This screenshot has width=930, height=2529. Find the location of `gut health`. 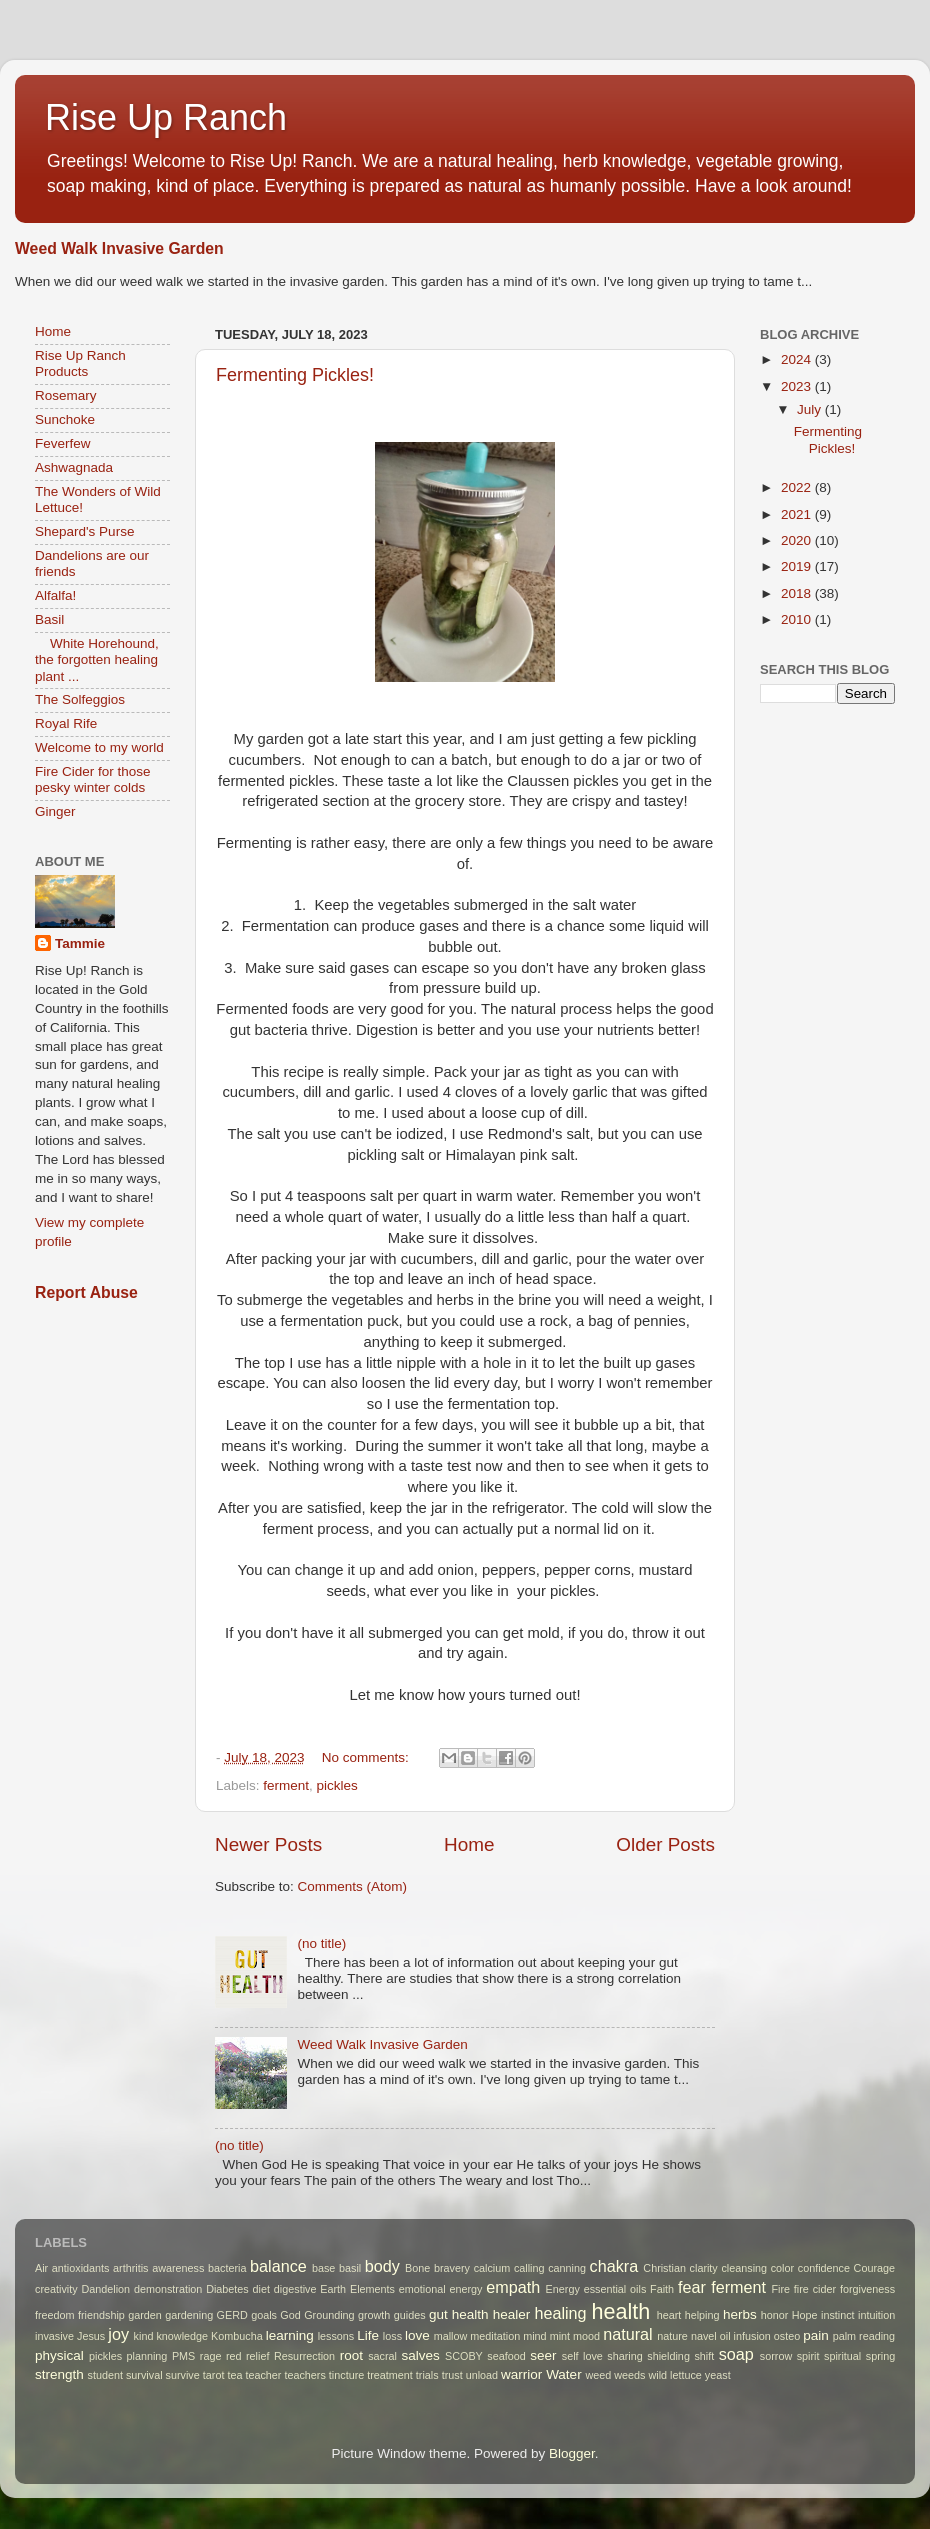

gut health is located at coordinates (459, 2314).